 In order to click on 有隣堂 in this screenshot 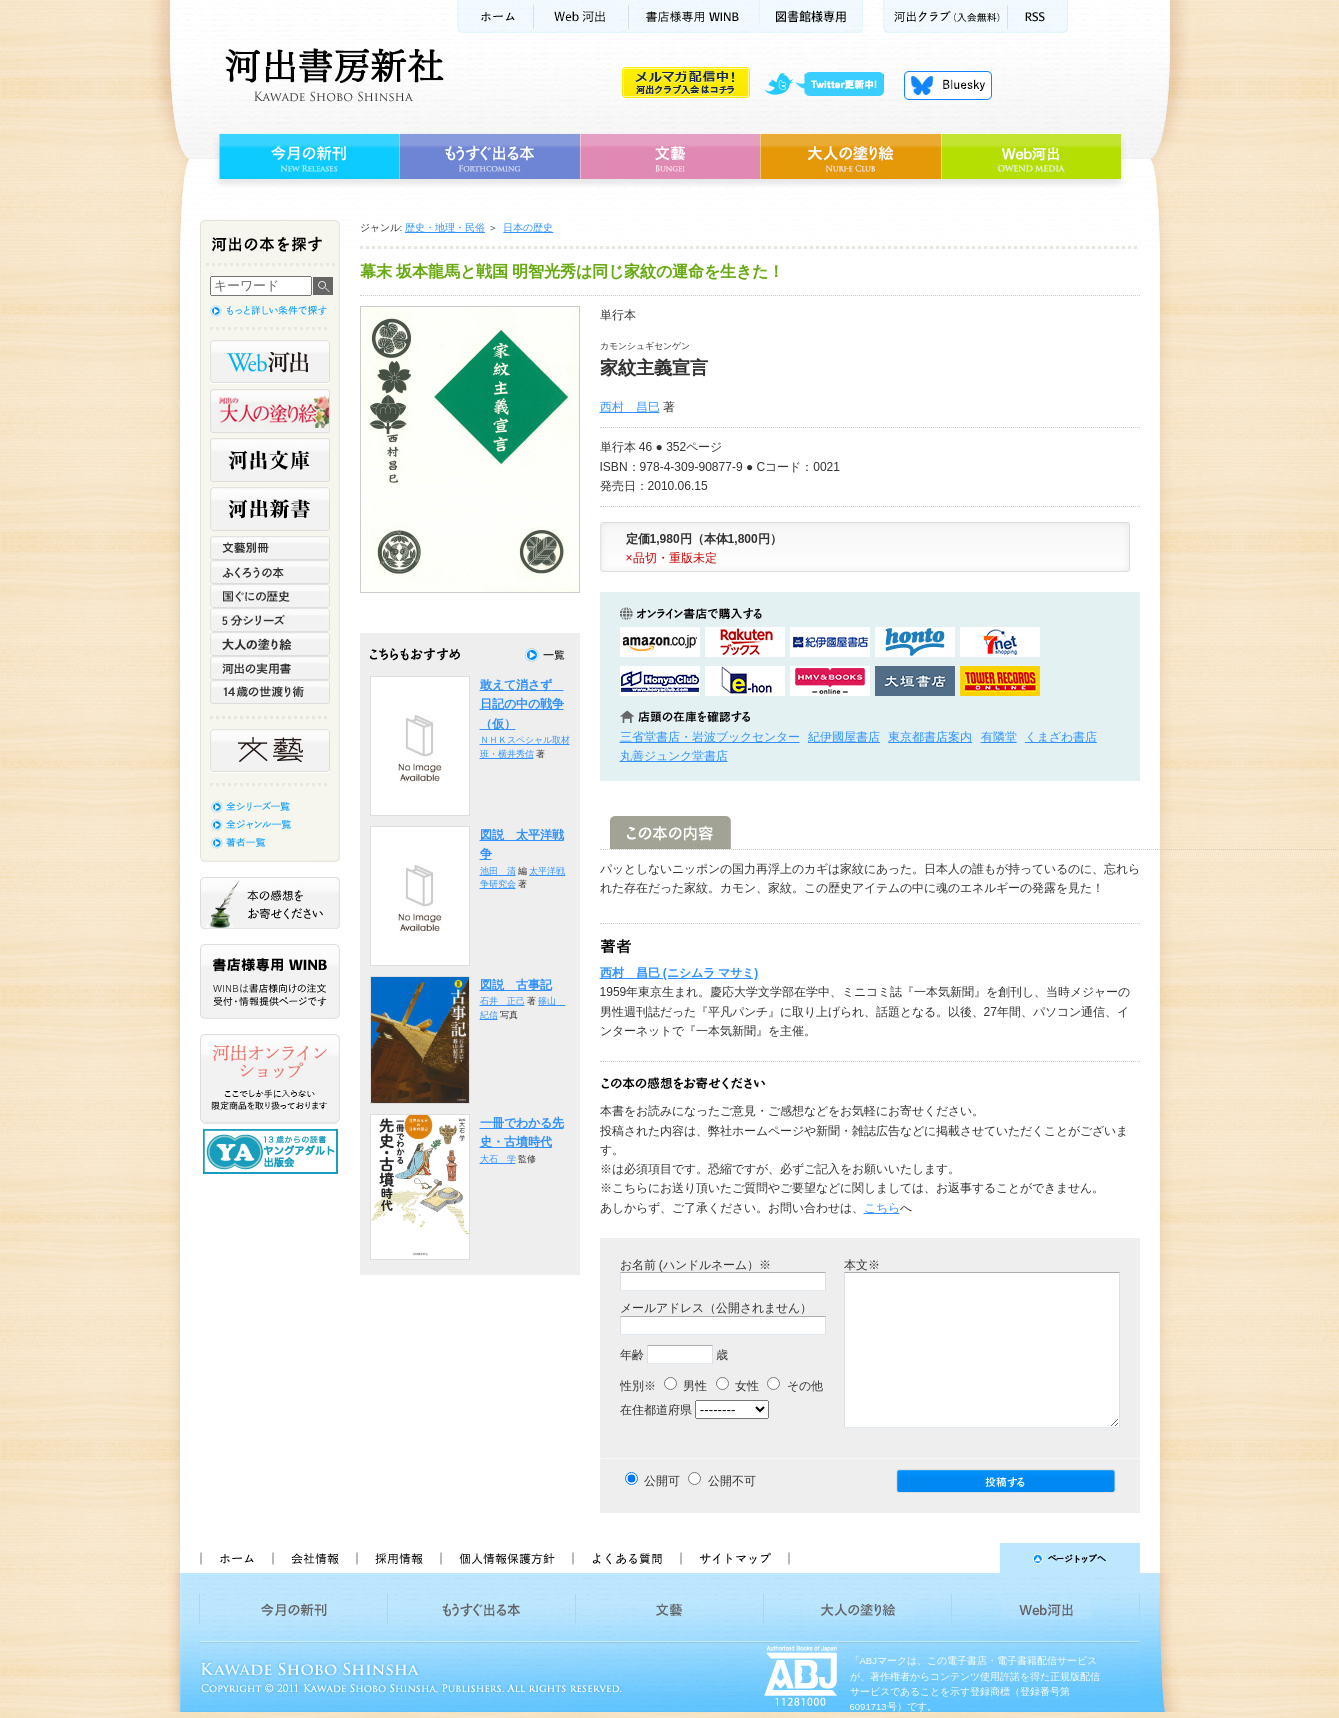, I will do `click(999, 737)`.